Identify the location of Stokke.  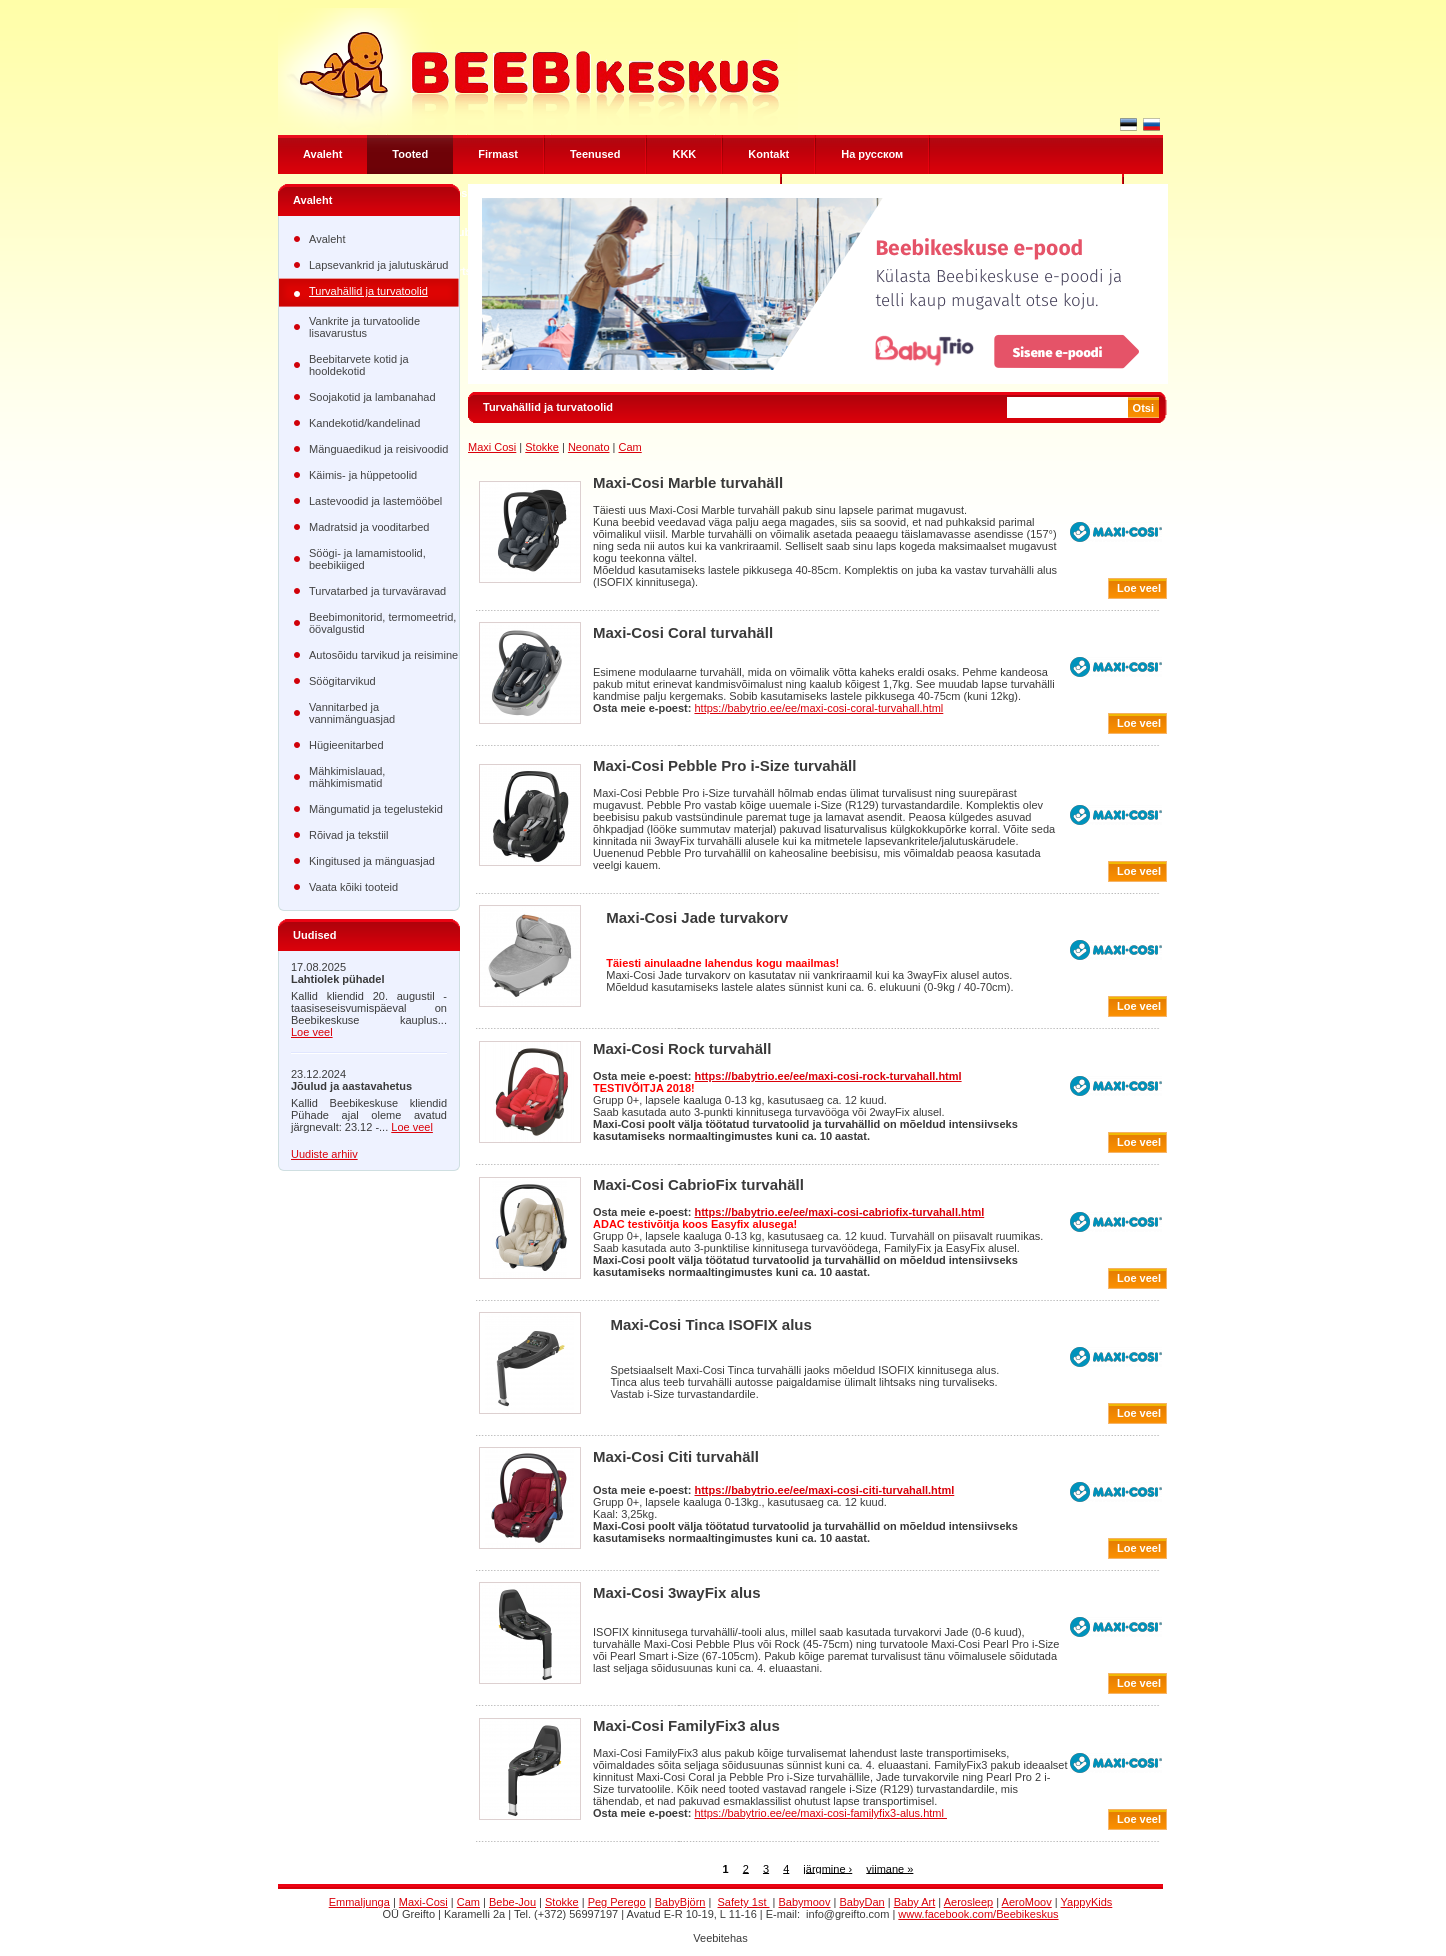
(542, 447).